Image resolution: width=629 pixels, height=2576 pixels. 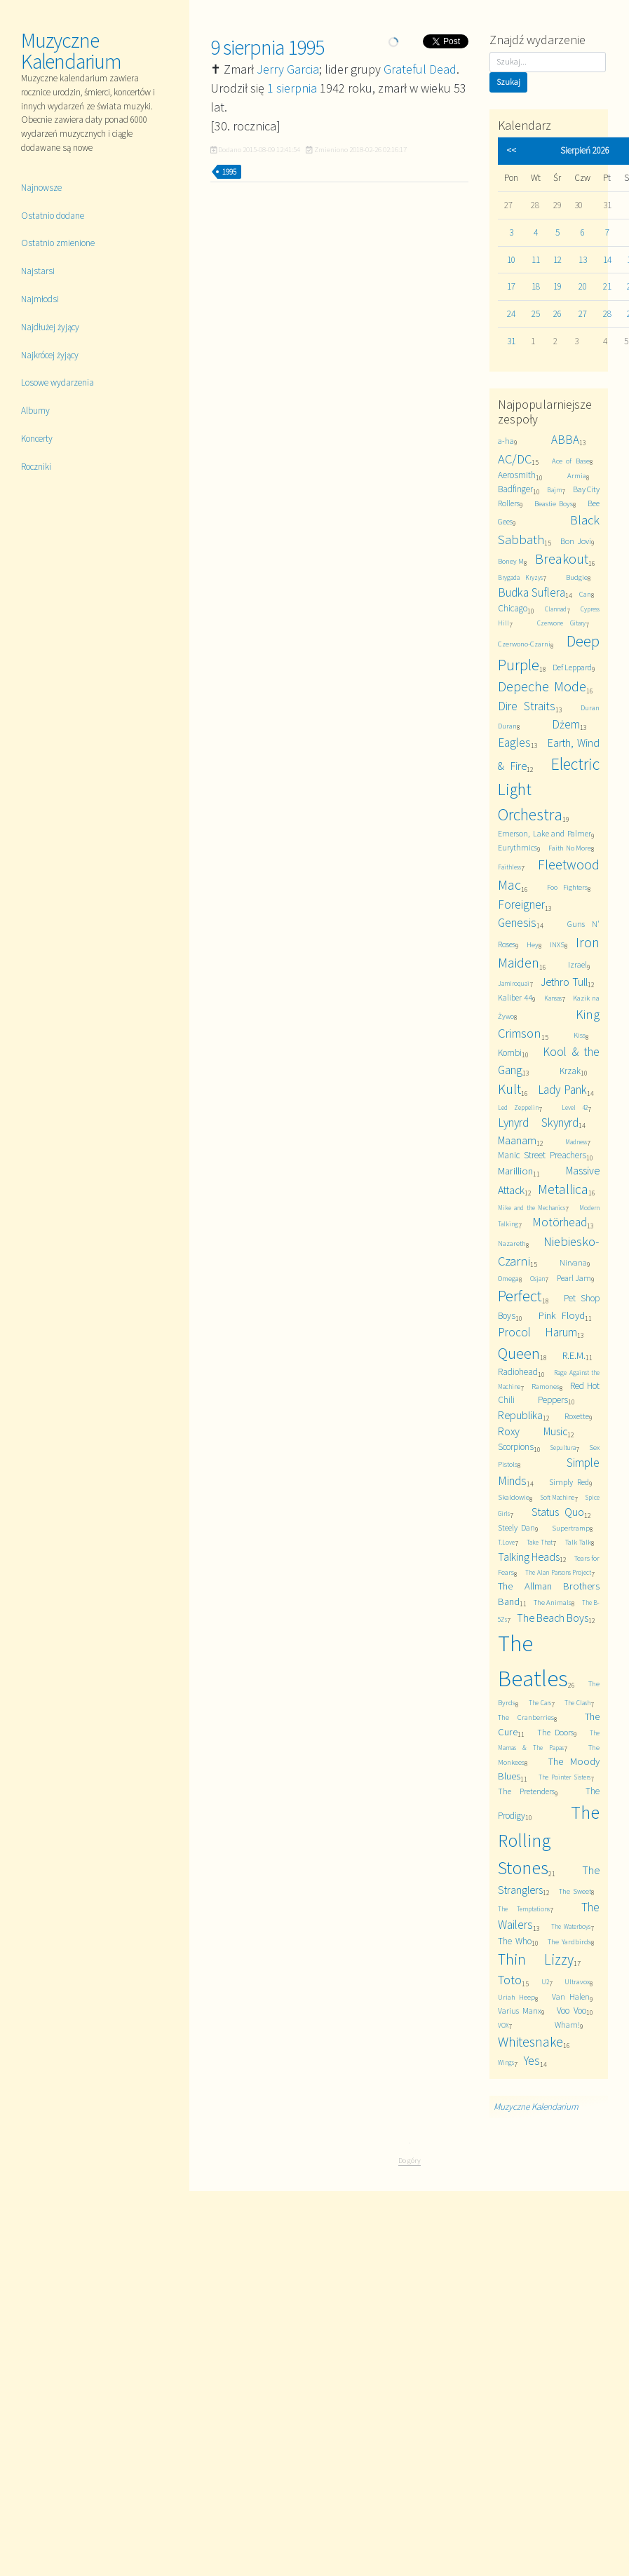 What do you see at coordinates (516, 1447) in the screenshot?
I see `Scorpions` at bounding box center [516, 1447].